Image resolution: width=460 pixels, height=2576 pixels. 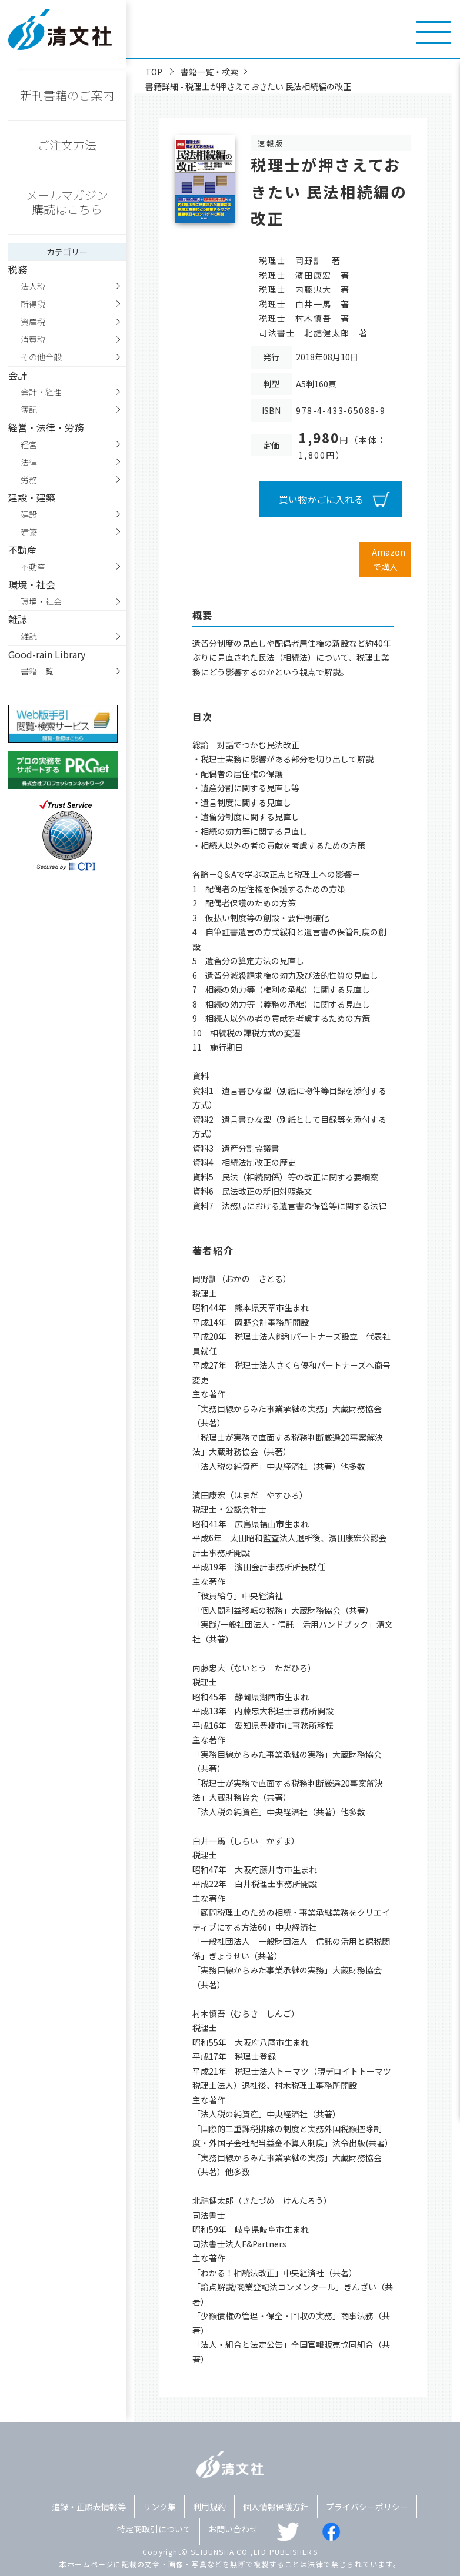 What do you see at coordinates (29, 444) in the screenshot?
I see `経営` at bounding box center [29, 444].